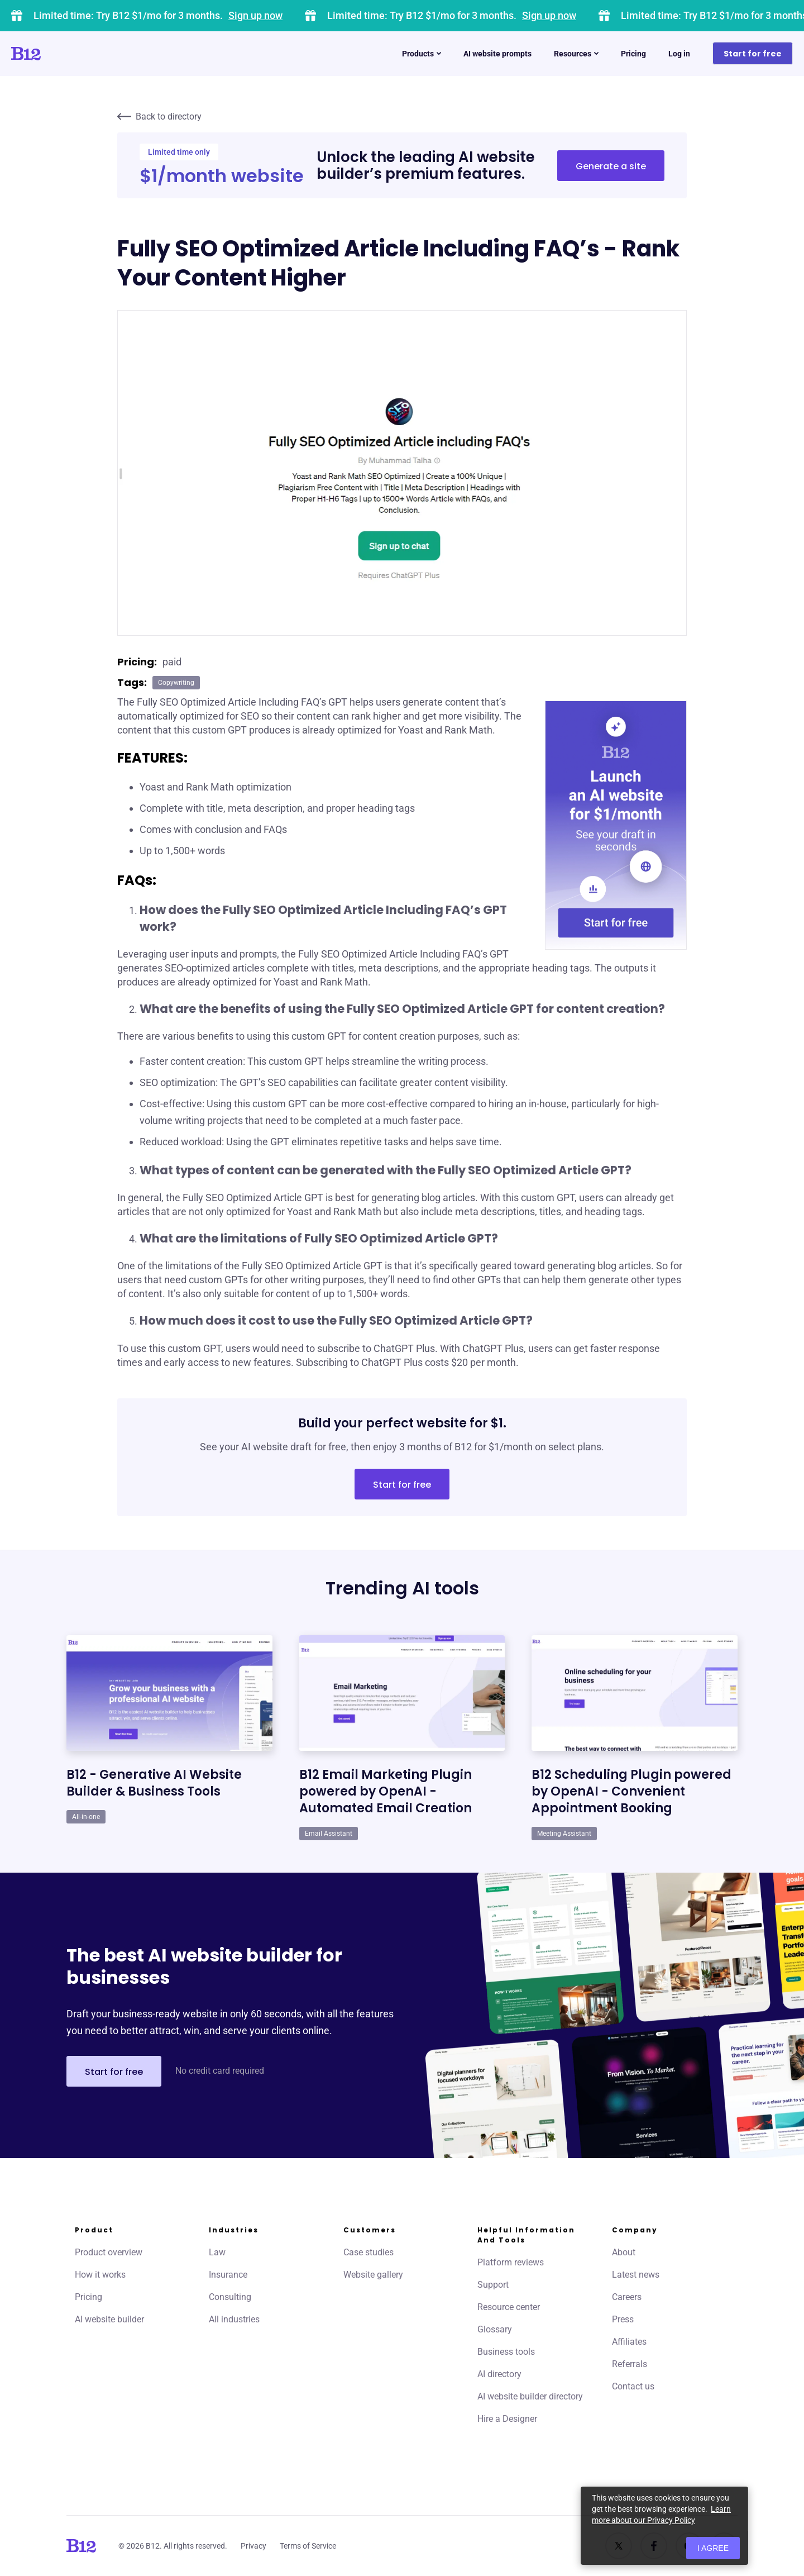 The height and width of the screenshot is (2576, 804). I want to click on Log in, so click(679, 53).